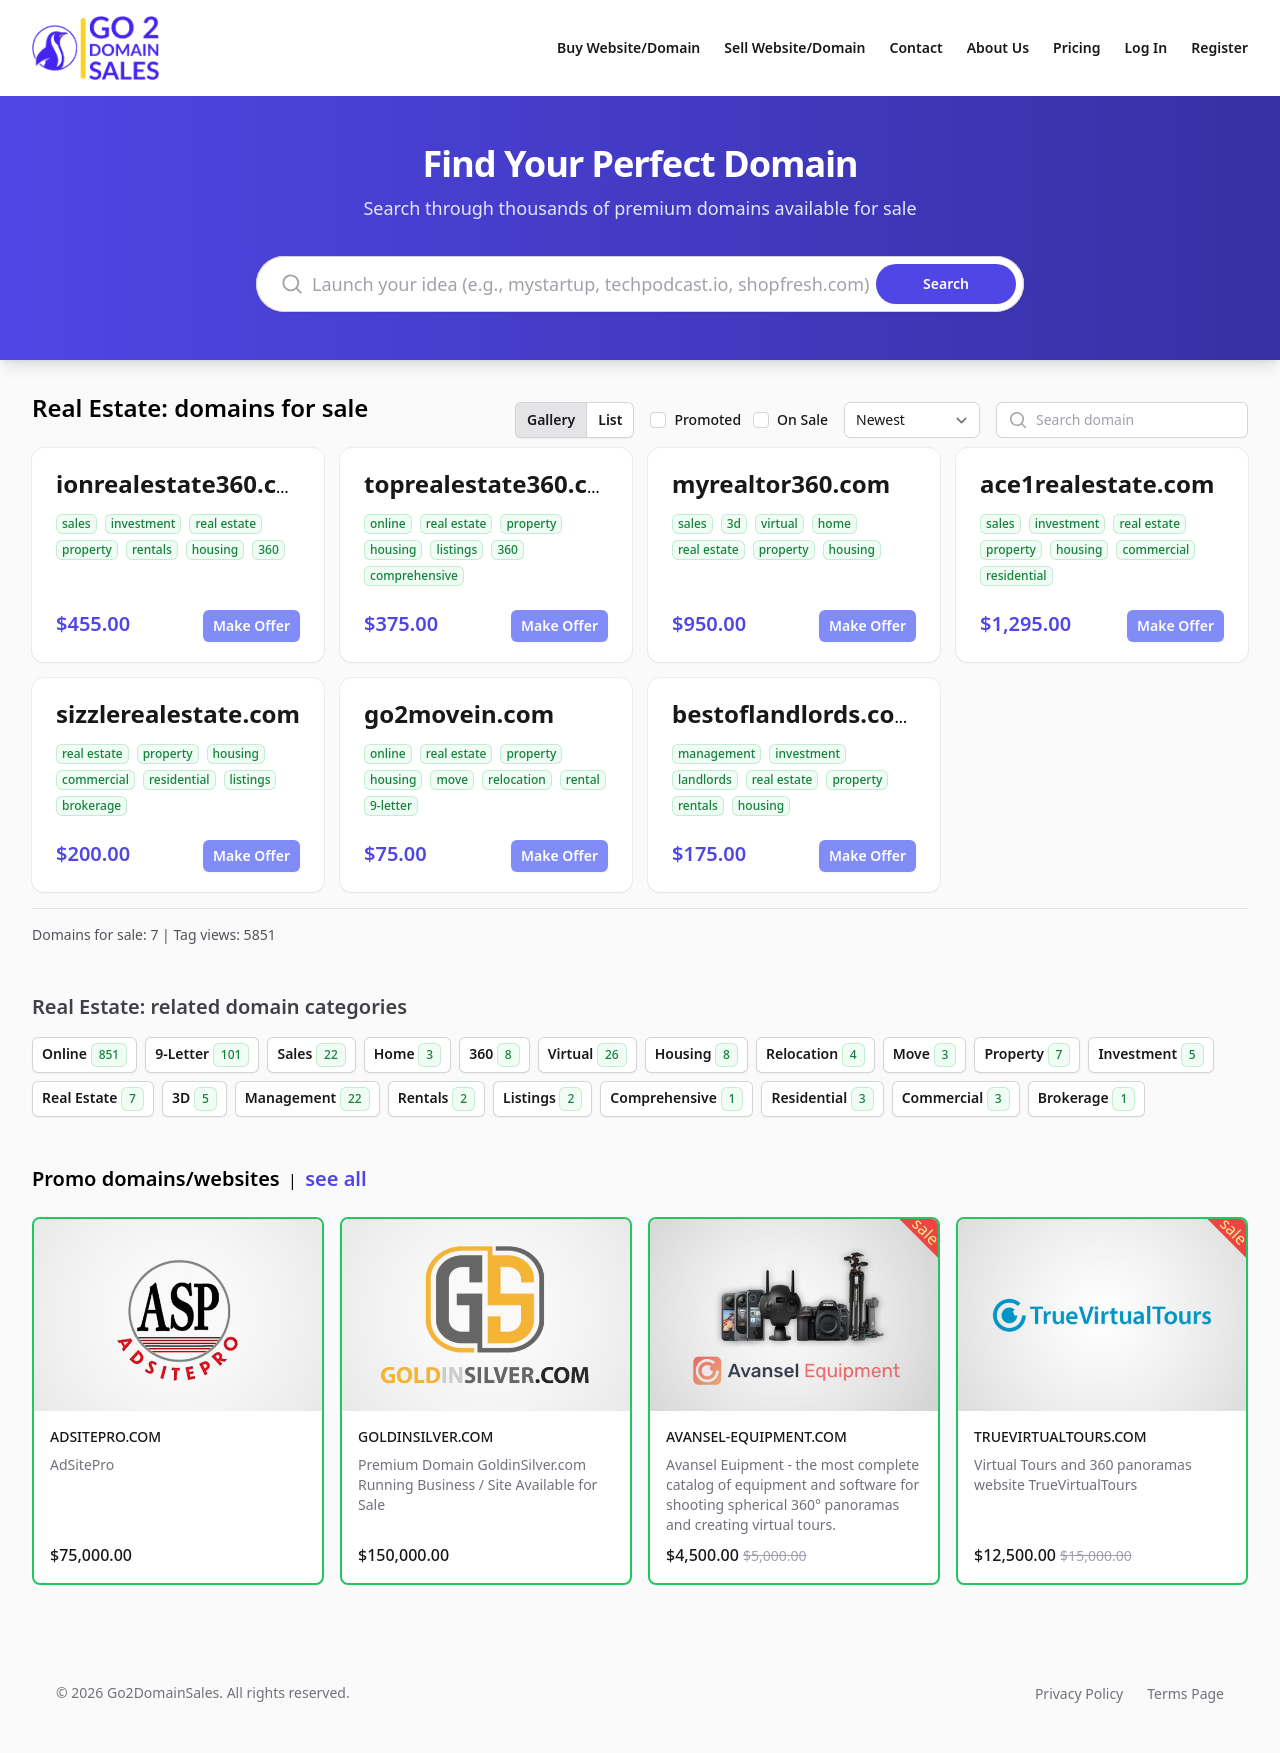 Image resolution: width=1280 pixels, height=1753 pixels. What do you see at coordinates (779, 523) in the screenshot?
I see `virtual` at bounding box center [779, 523].